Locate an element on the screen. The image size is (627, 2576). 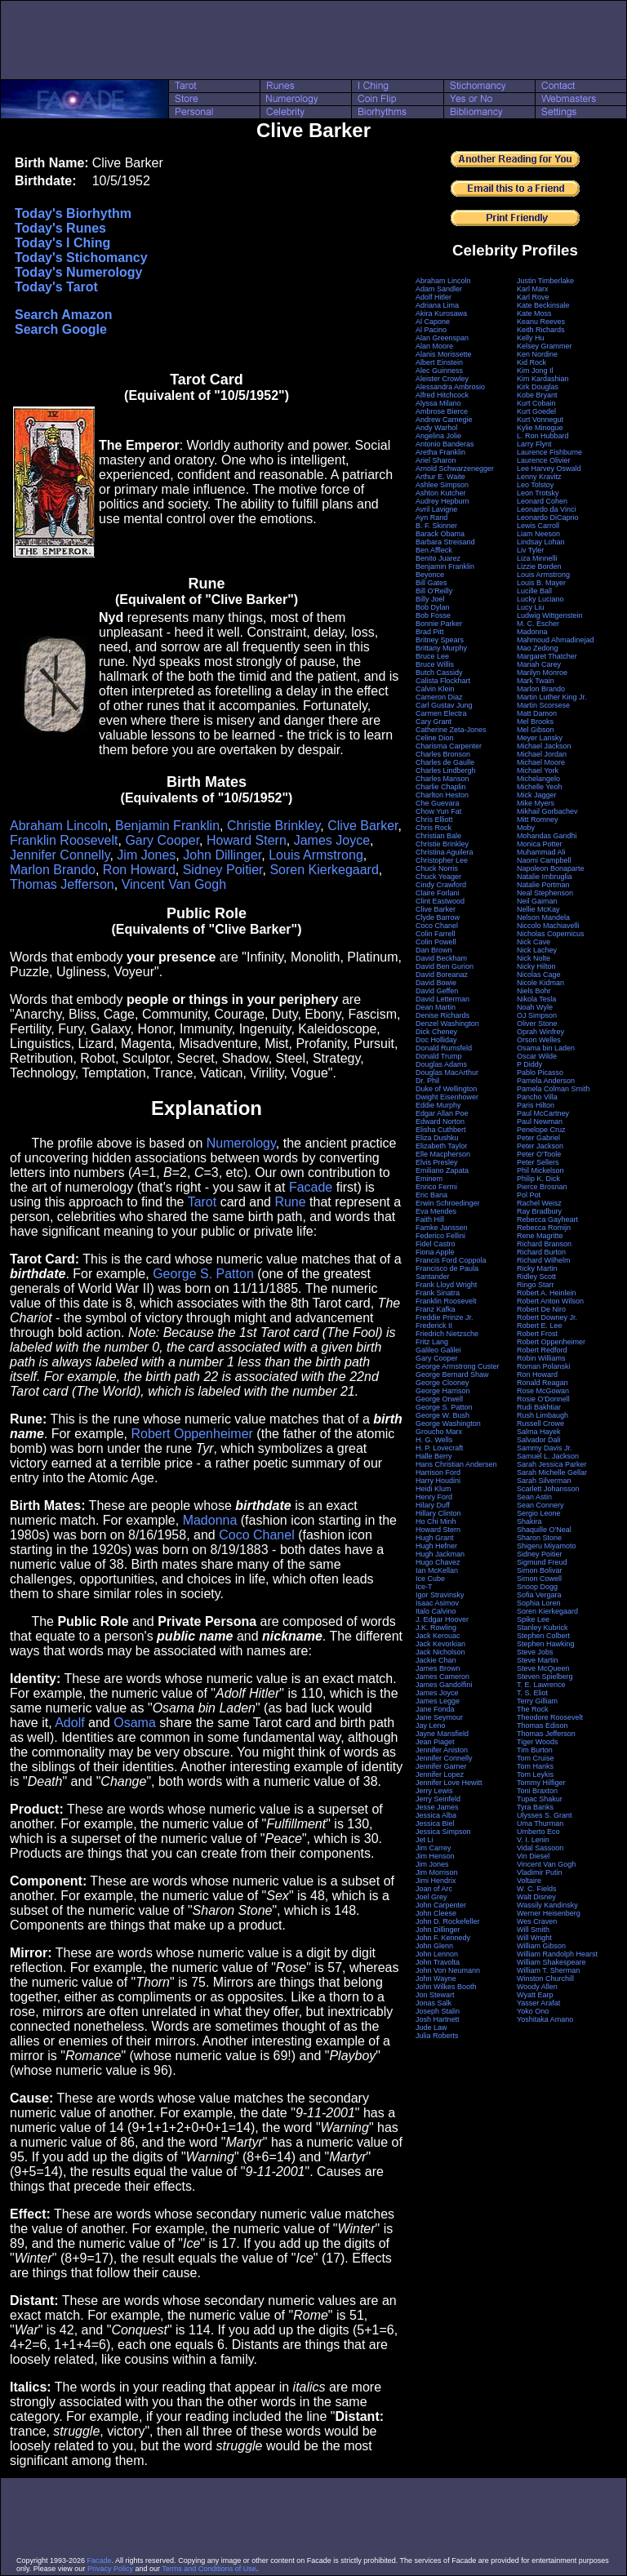
Aleister Crowley is located at coordinates (442, 379).